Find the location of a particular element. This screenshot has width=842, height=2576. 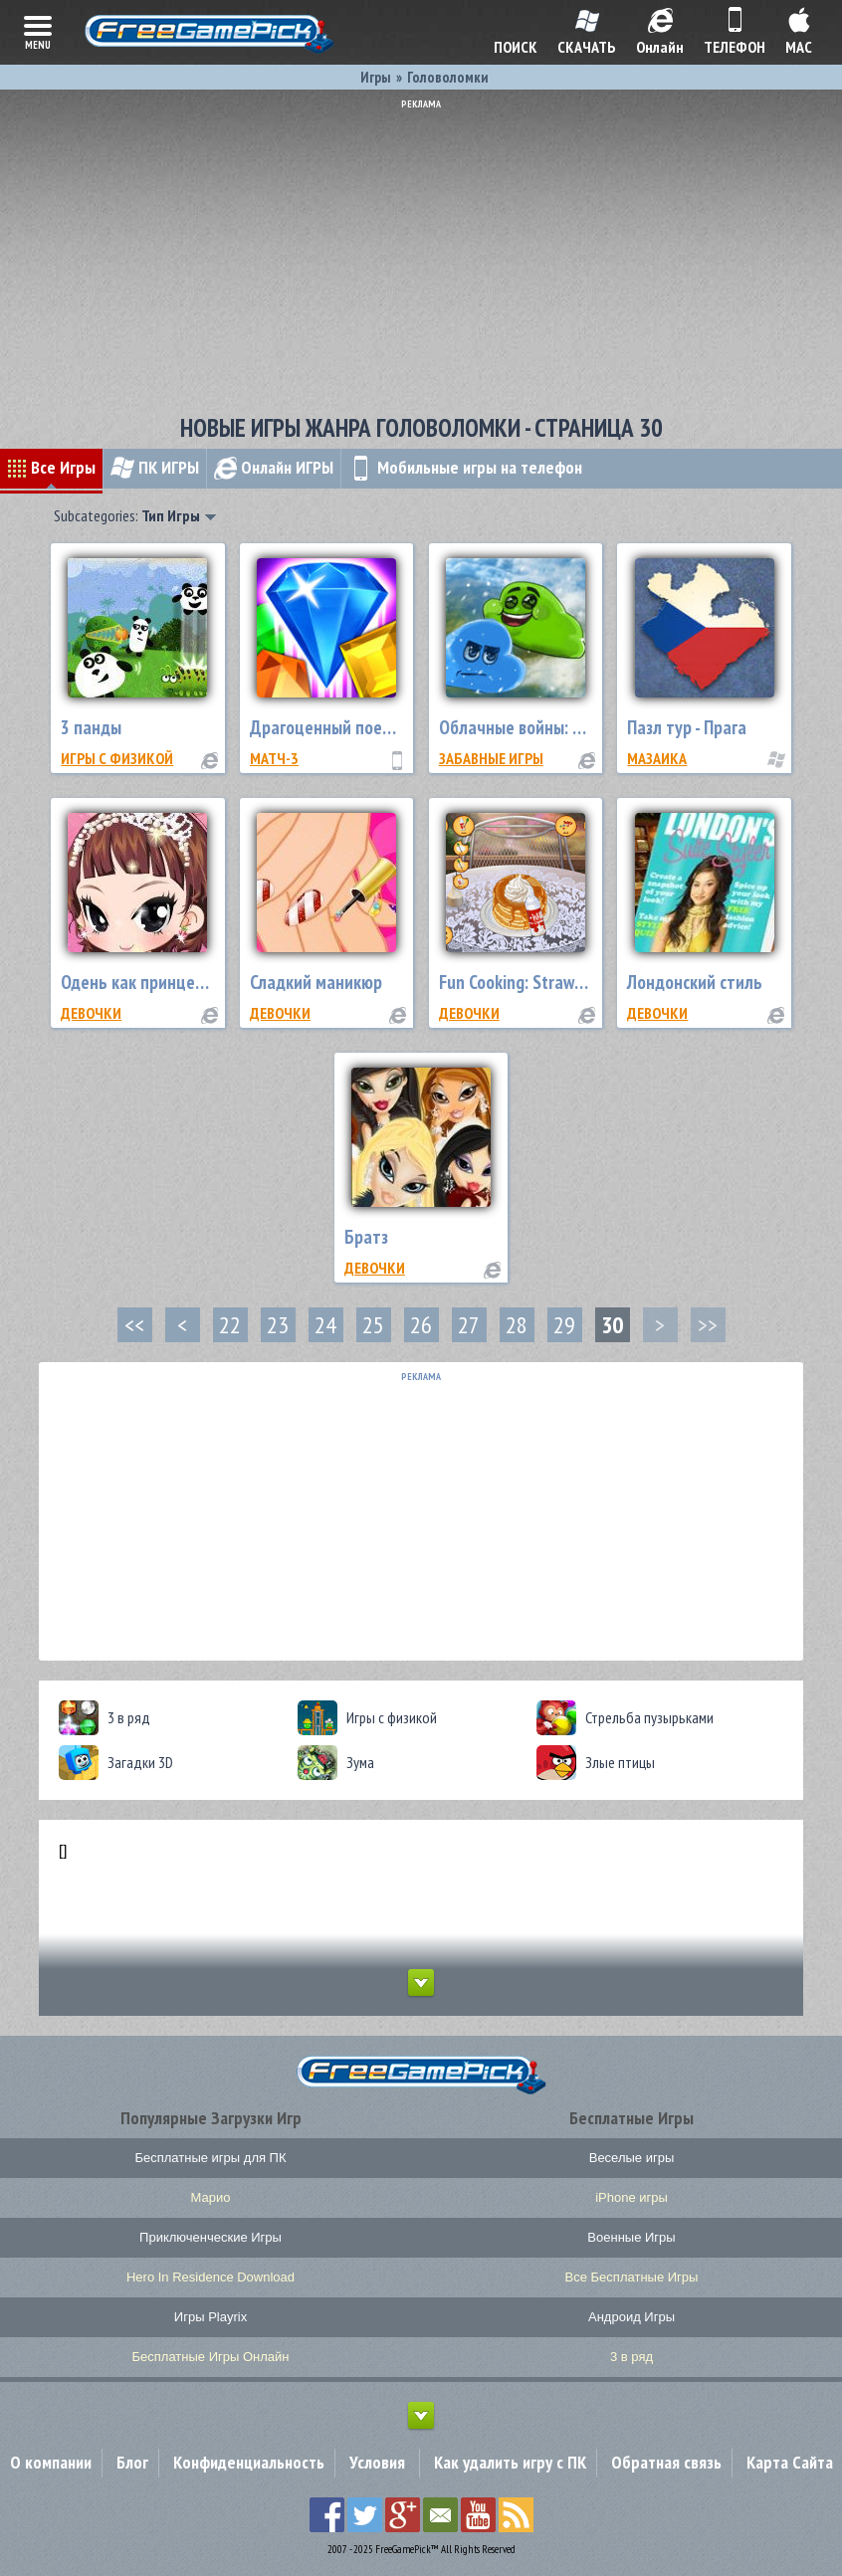

Облачные войны: снегопад is located at coordinates (539, 727).